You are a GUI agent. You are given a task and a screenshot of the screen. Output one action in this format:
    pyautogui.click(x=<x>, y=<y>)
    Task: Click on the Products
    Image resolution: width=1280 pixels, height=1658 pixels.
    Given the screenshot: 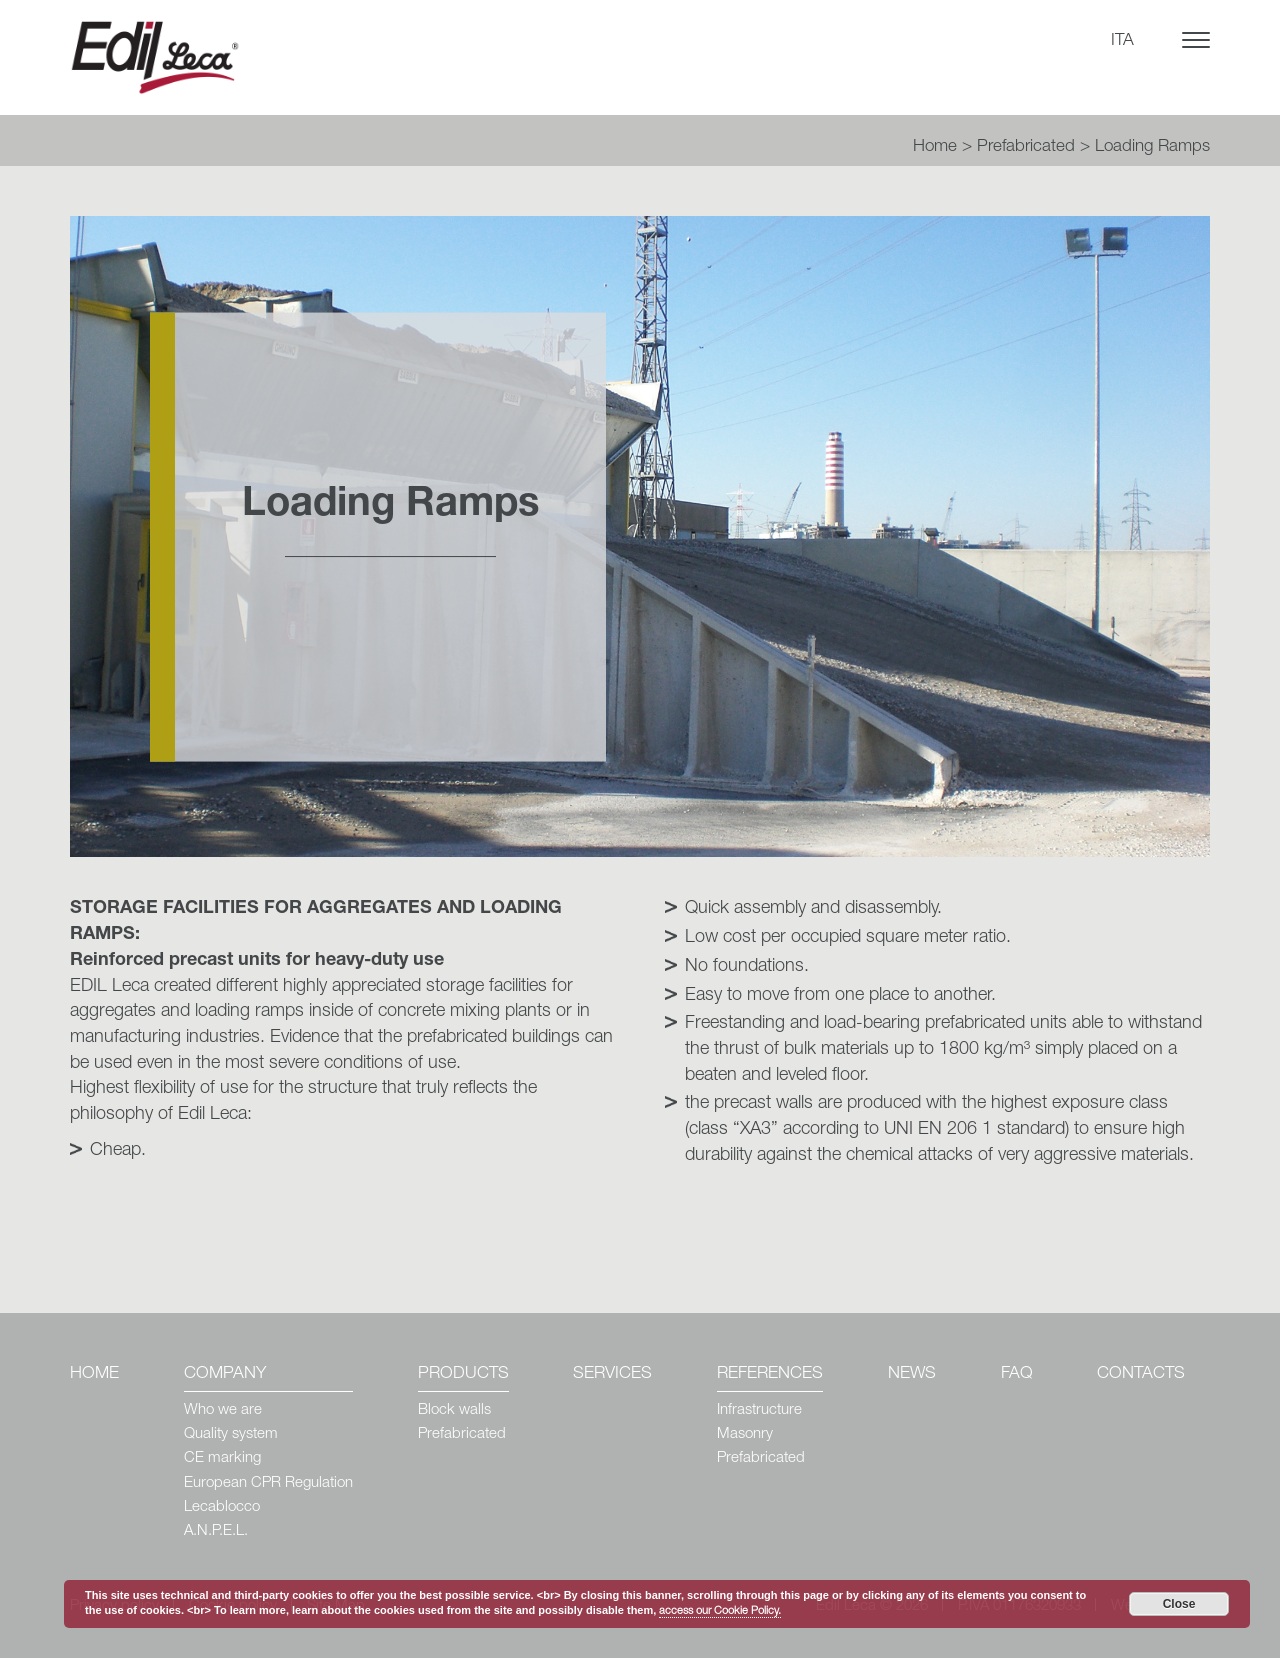 What is the action you would take?
    pyautogui.click(x=463, y=1374)
    